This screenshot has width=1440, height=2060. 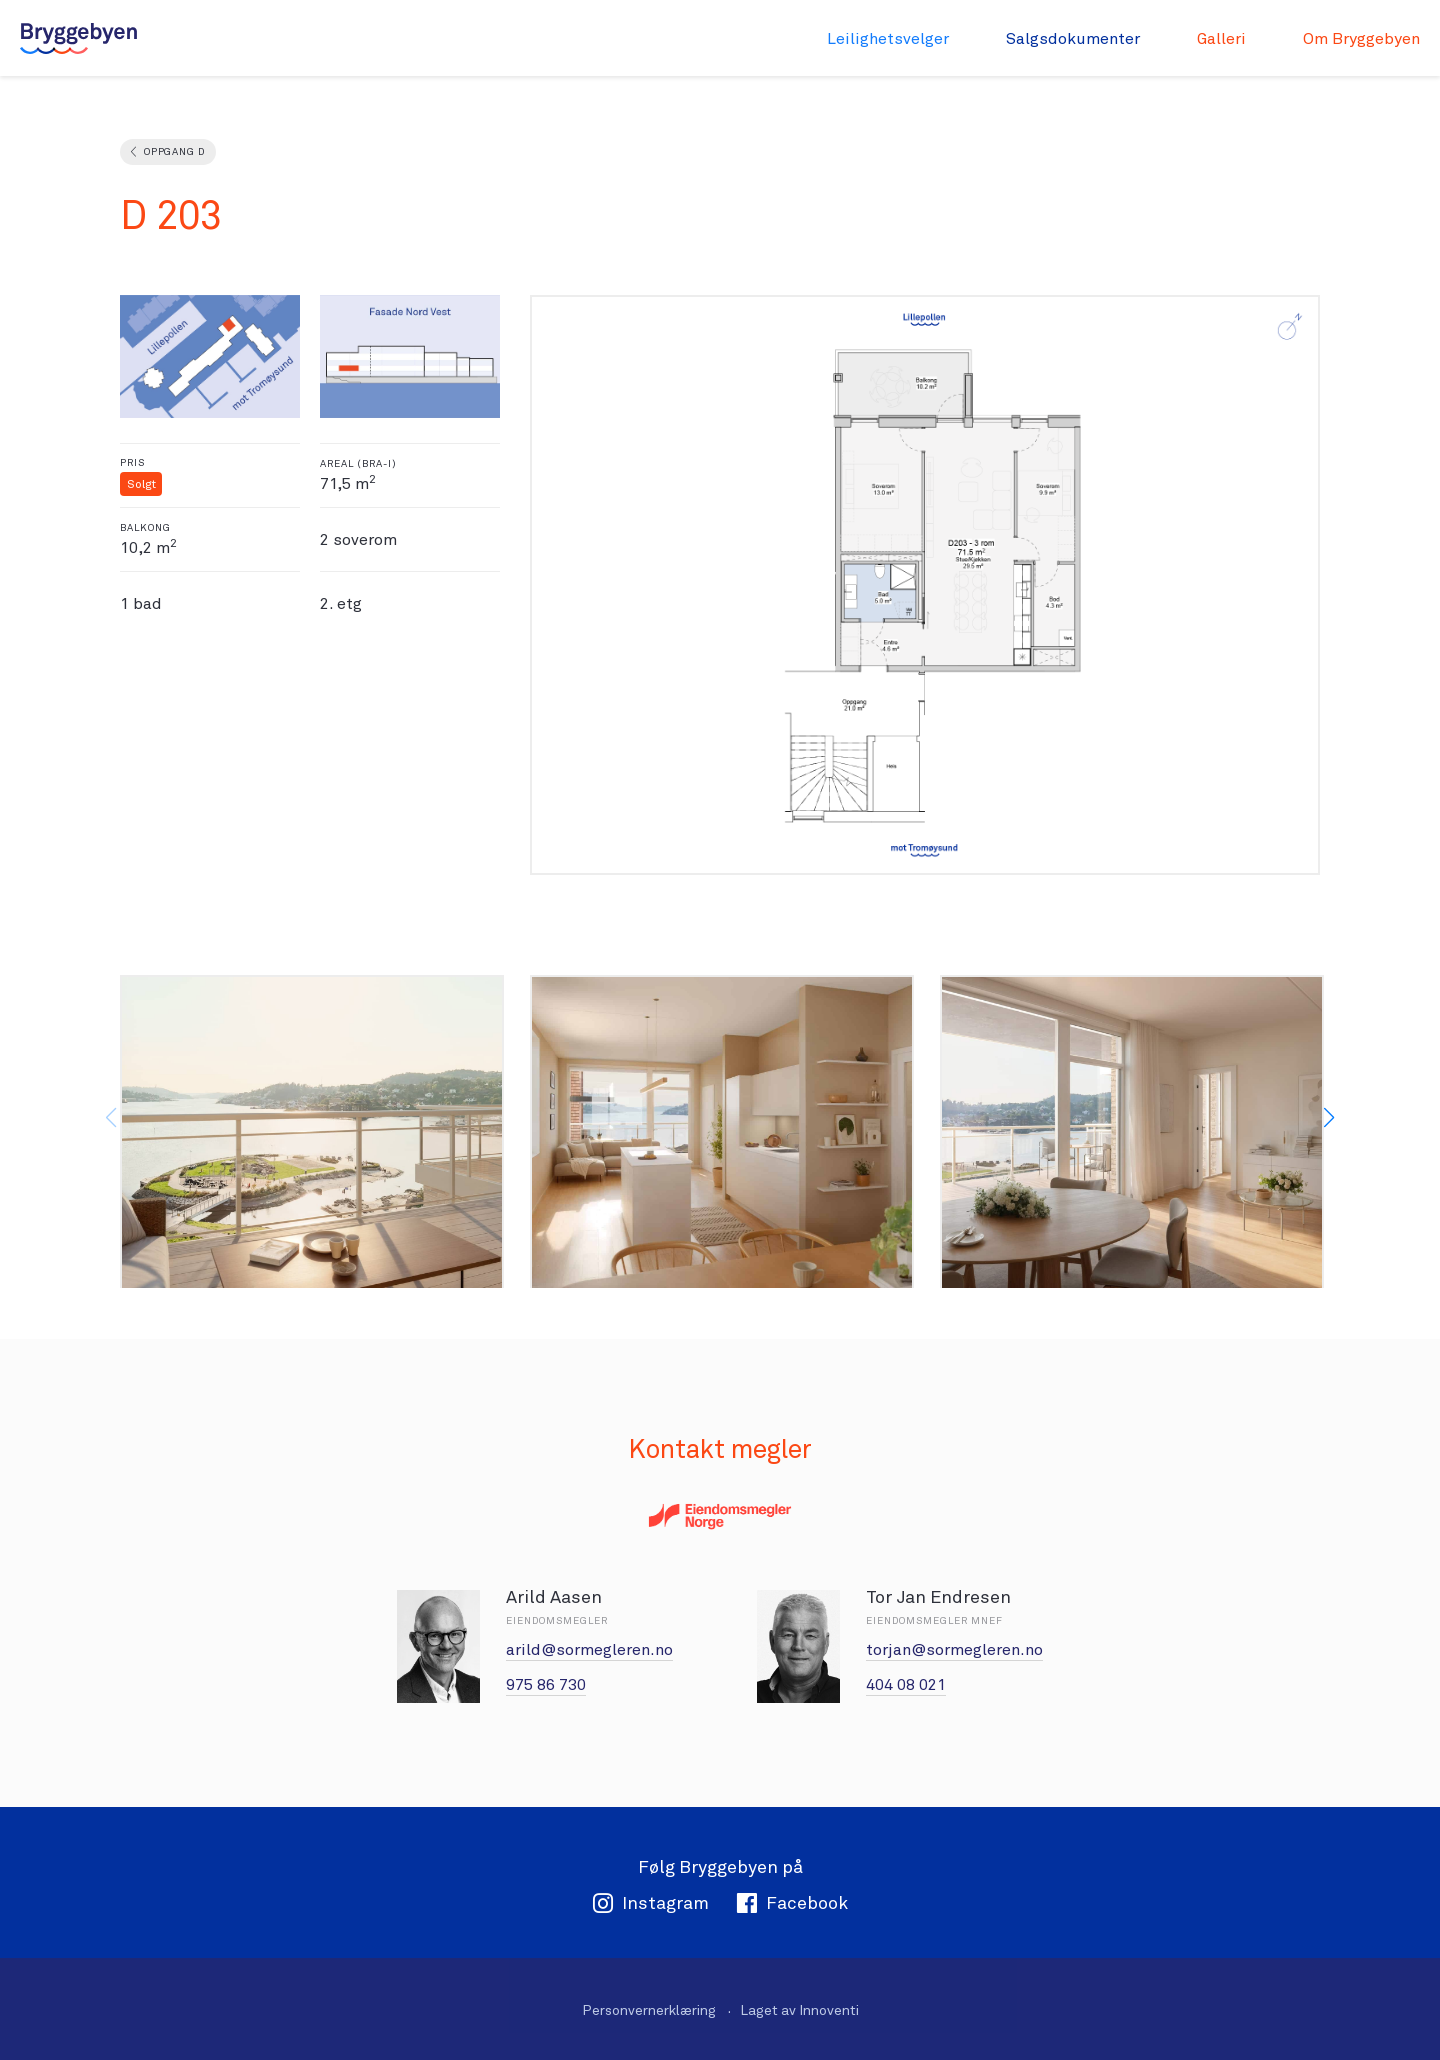 What do you see at coordinates (888, 38) in the screenshot?
I see `Leilighetsvelger` at bounding box center [888, 38].